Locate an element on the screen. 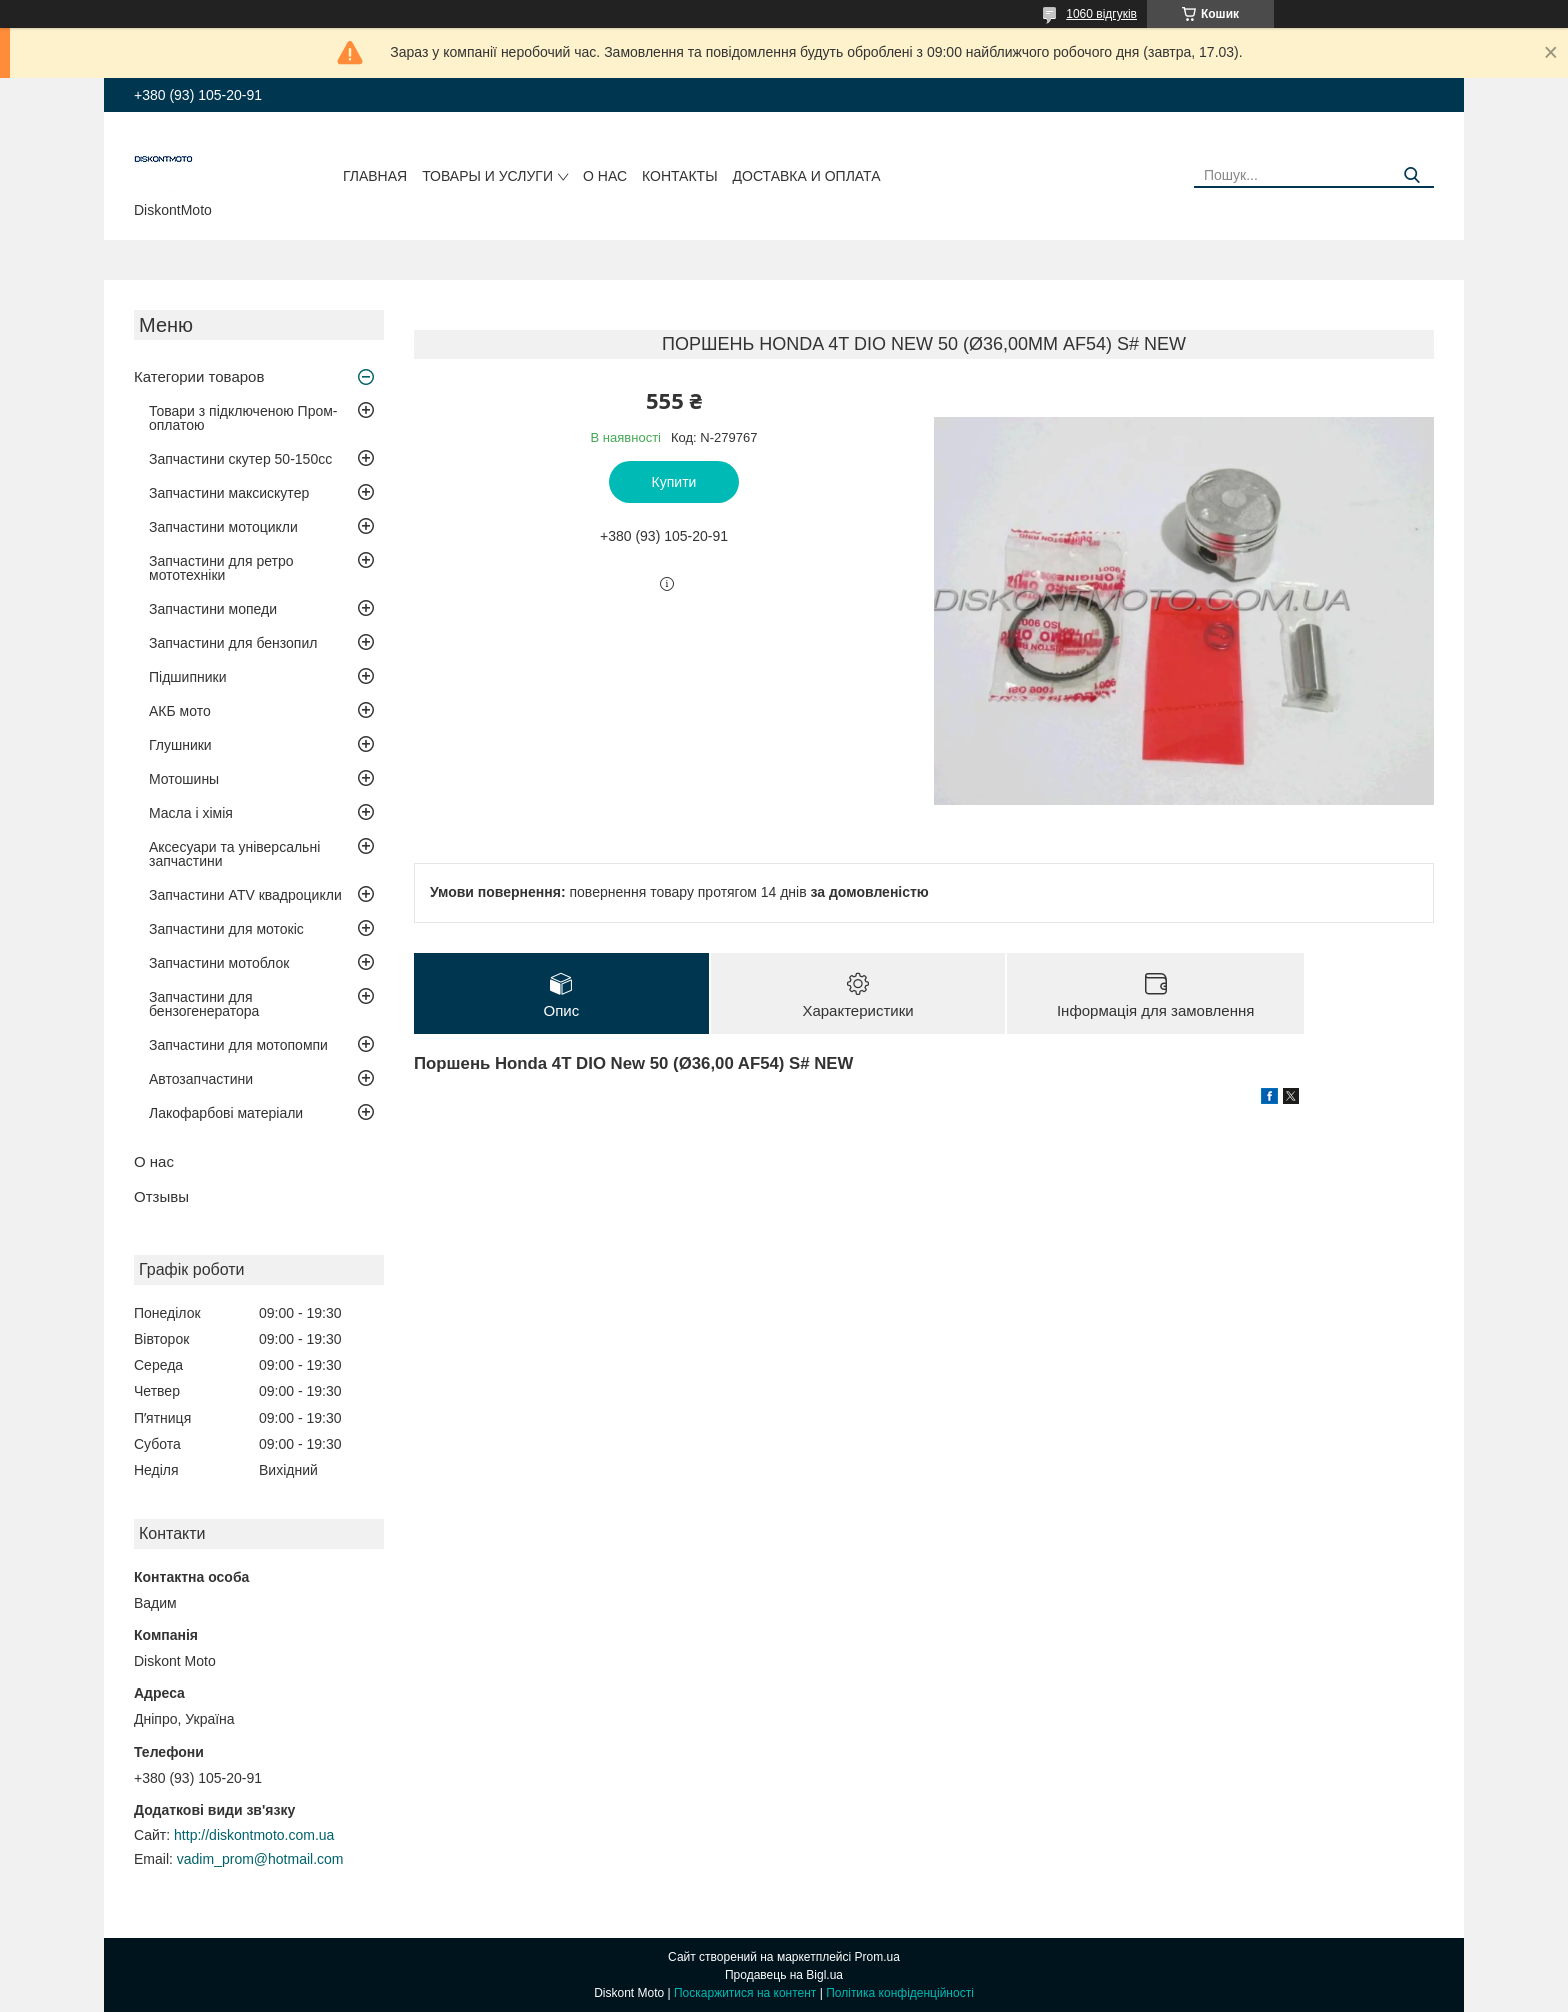 The image size is (1568, 2012). Запчастини мопеди is located at coordinates (213, 609).